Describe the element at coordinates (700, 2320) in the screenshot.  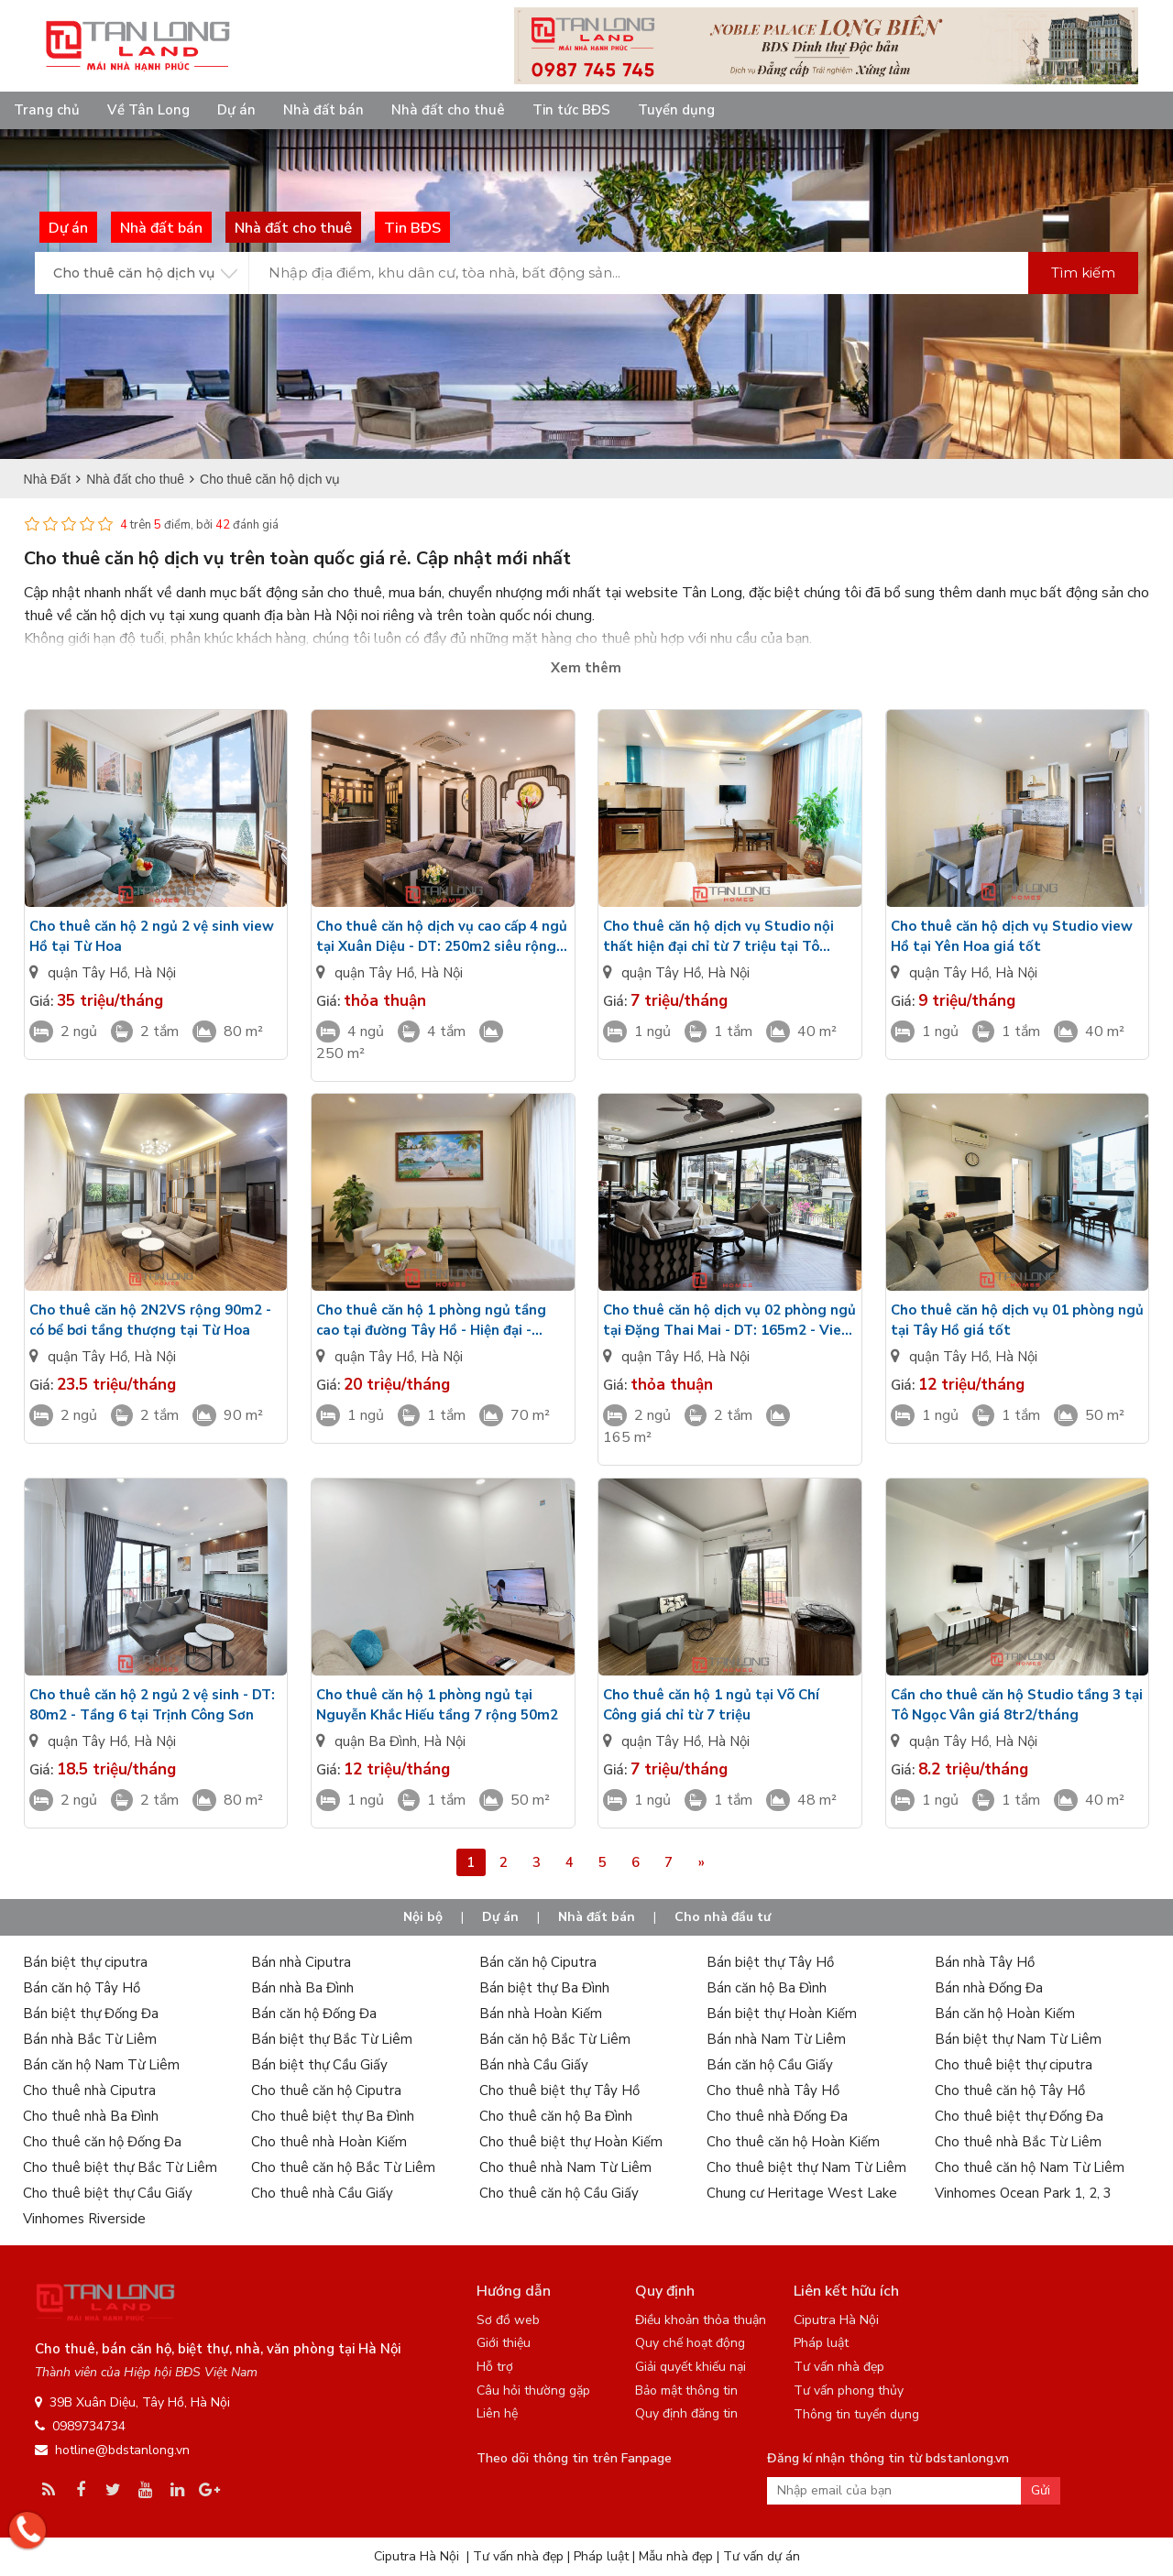
I see `Điều khoản thỏa thuận` at that location.